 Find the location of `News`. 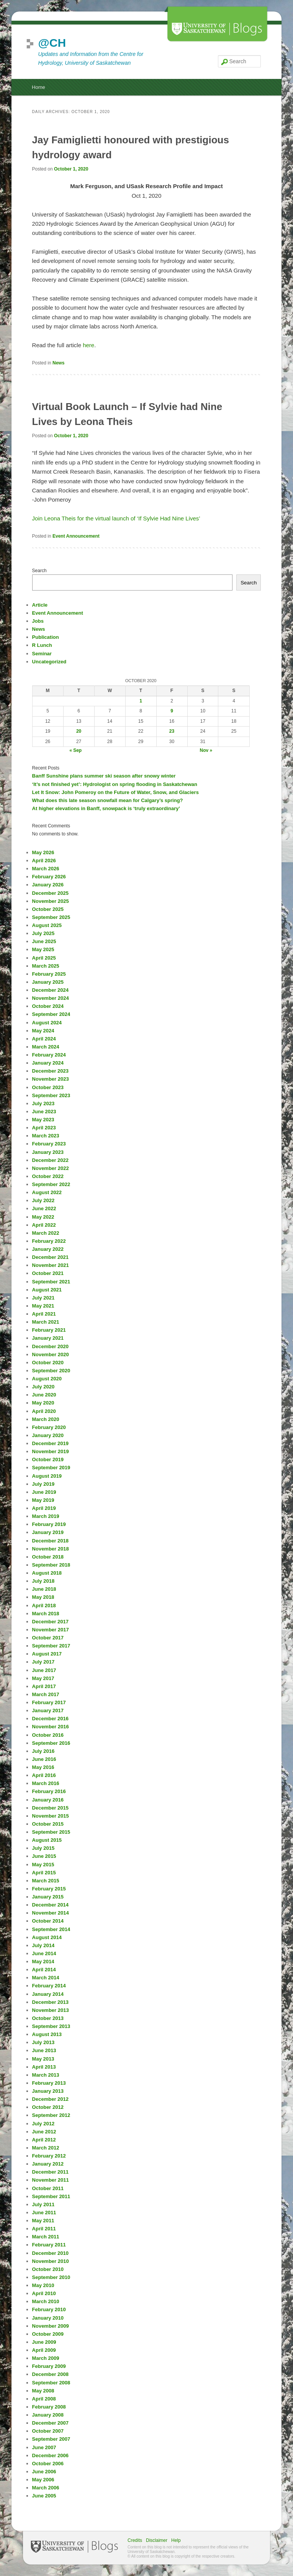

News is located at coordinates (58, 363).